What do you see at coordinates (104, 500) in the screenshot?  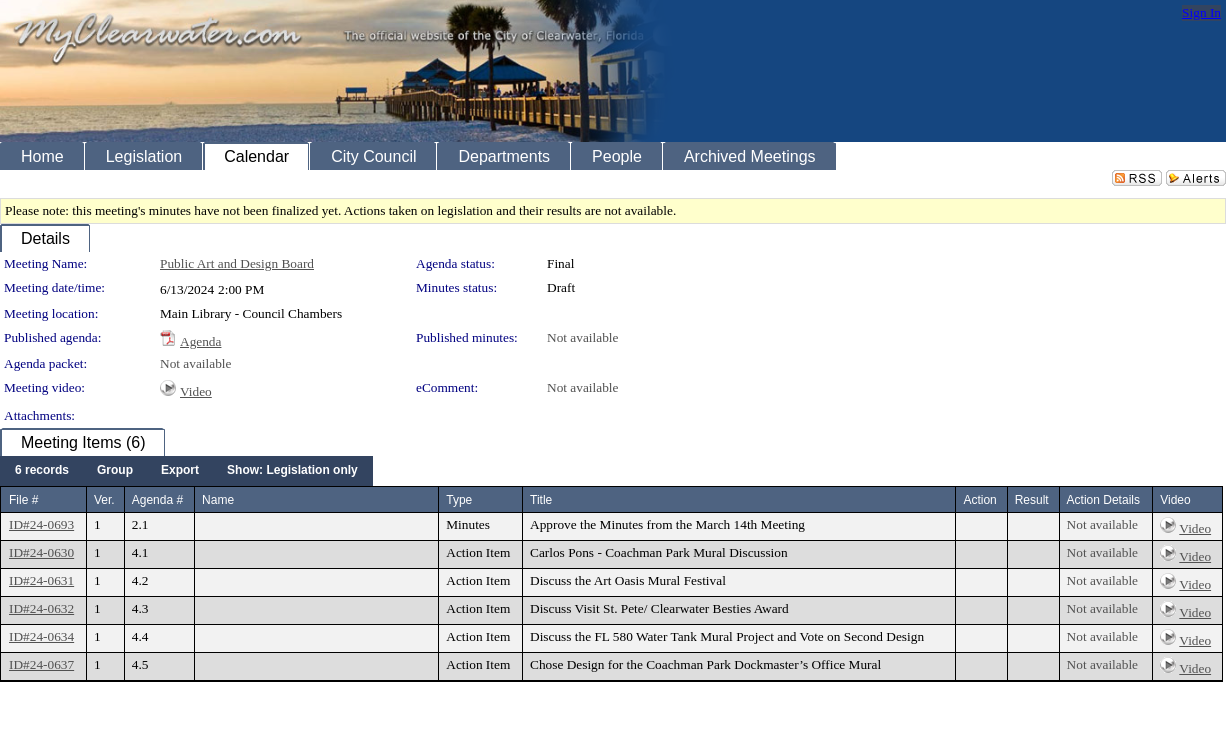 I see `Ver.` at bounding box center [104, 500].